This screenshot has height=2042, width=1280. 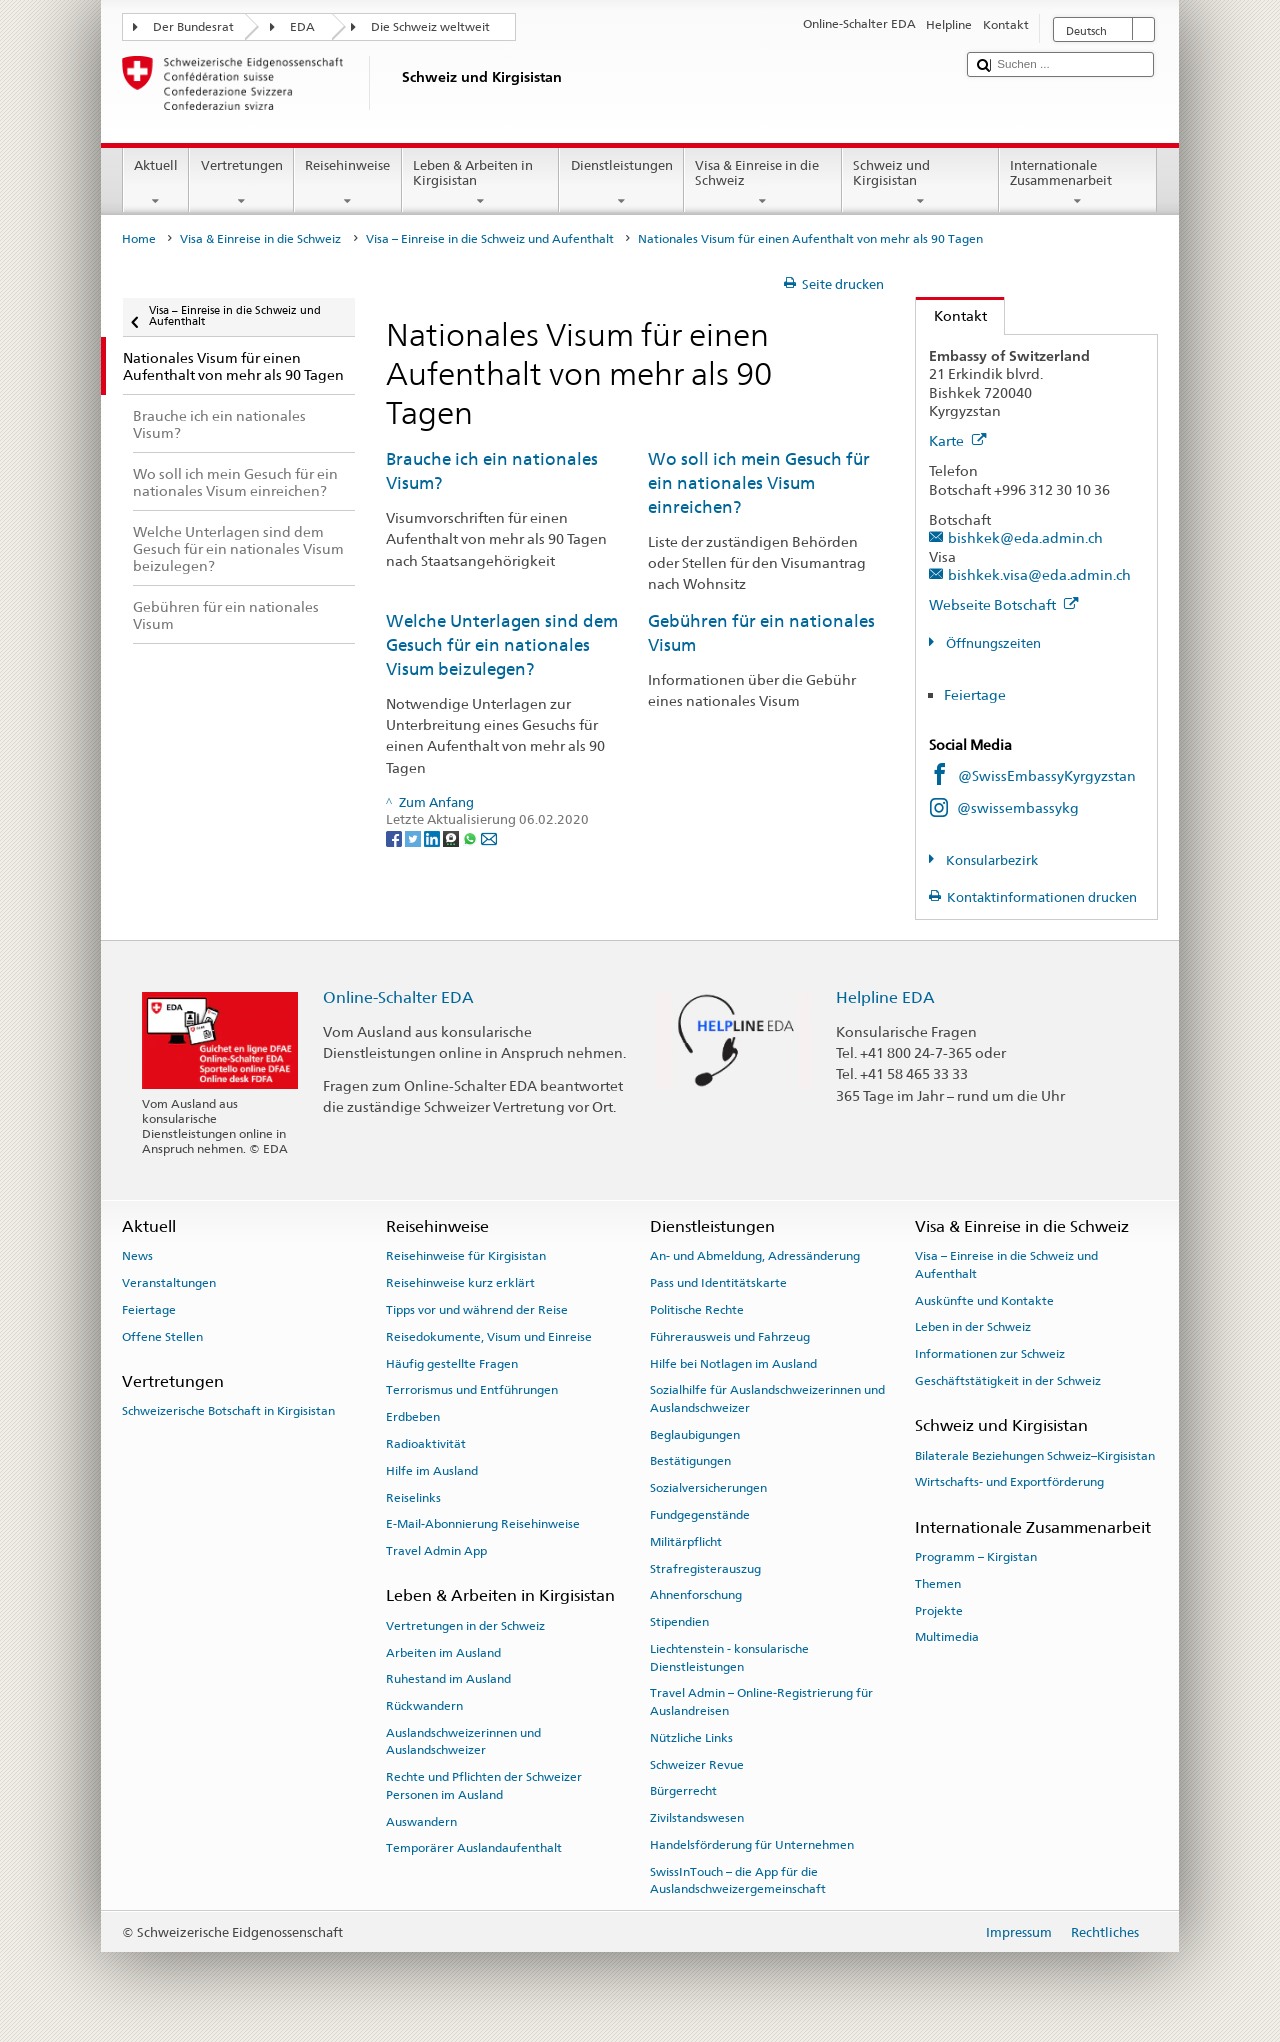 I want to click on Auswandern, so click(x=421, y=1821).